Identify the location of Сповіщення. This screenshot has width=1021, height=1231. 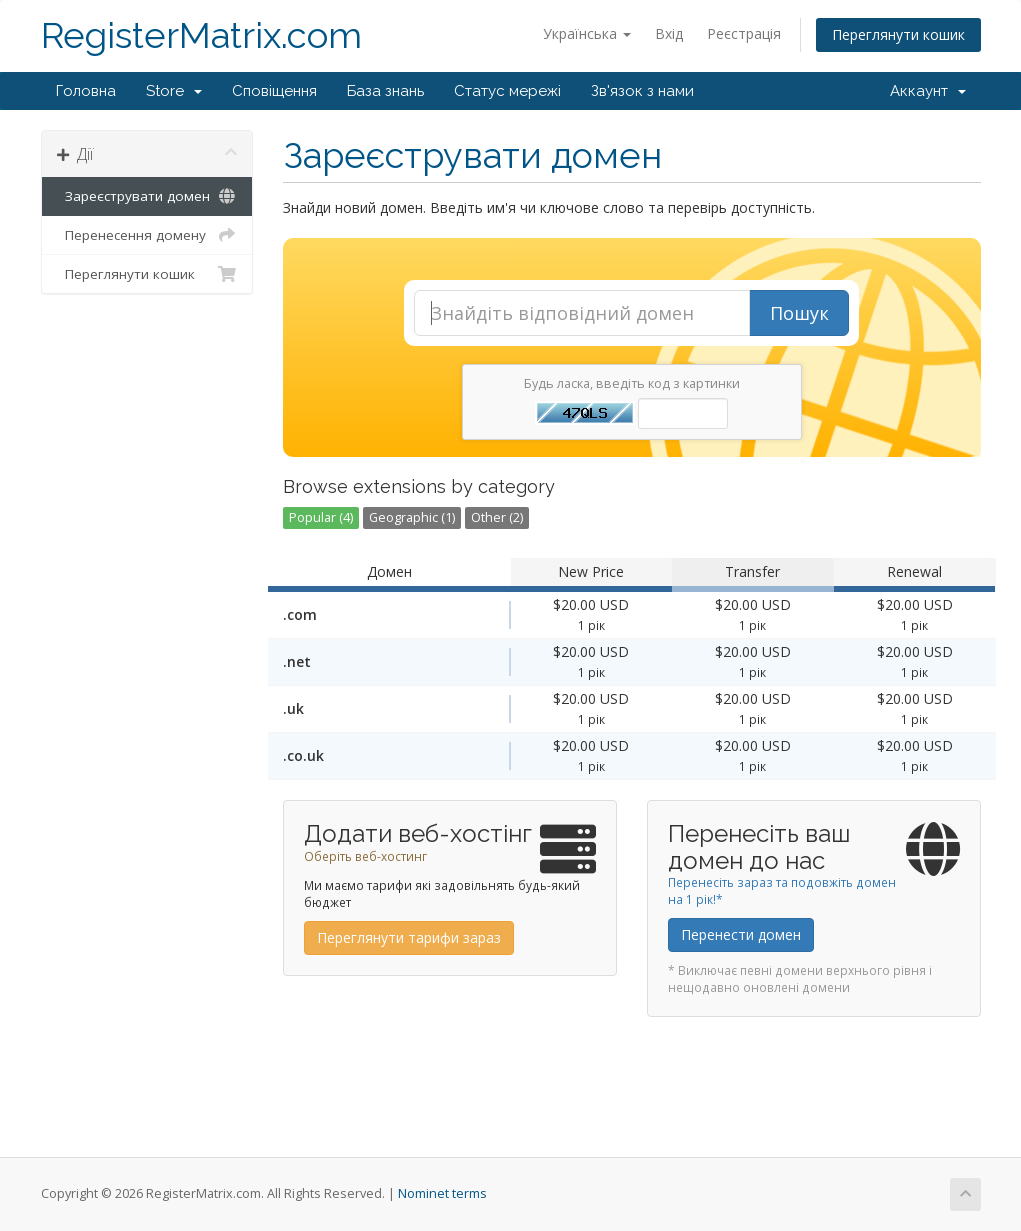
(274, 91).